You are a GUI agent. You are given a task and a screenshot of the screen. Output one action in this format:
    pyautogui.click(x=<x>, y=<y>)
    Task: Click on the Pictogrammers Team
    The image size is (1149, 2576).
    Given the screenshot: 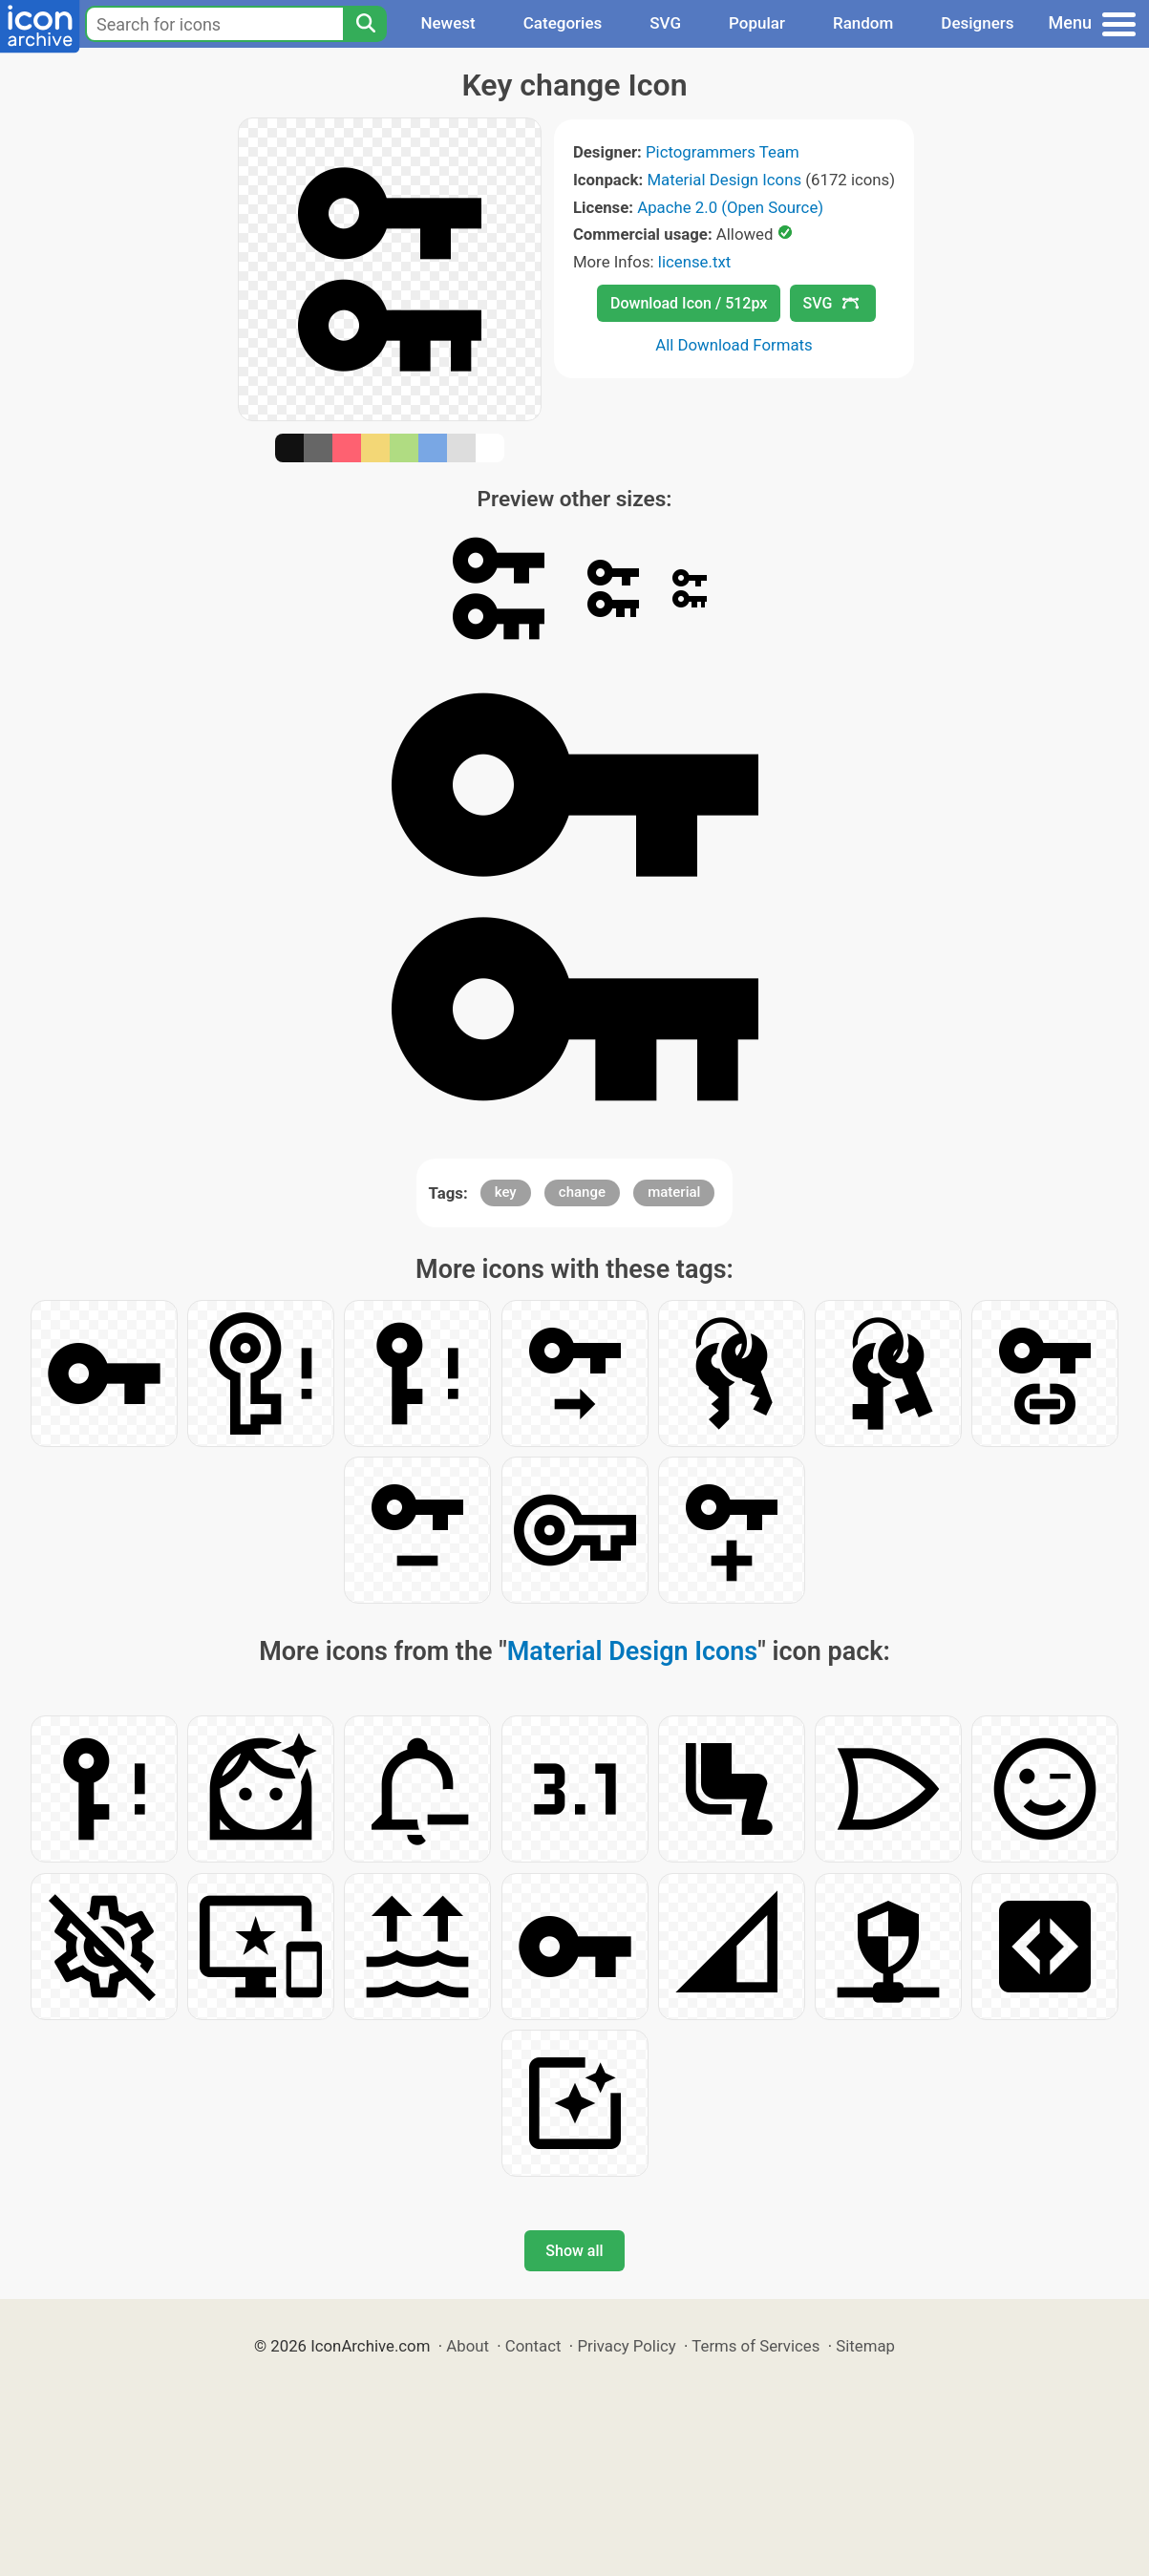 What is the action you would take?
    pyautogui.click(x=722, y=151)
    